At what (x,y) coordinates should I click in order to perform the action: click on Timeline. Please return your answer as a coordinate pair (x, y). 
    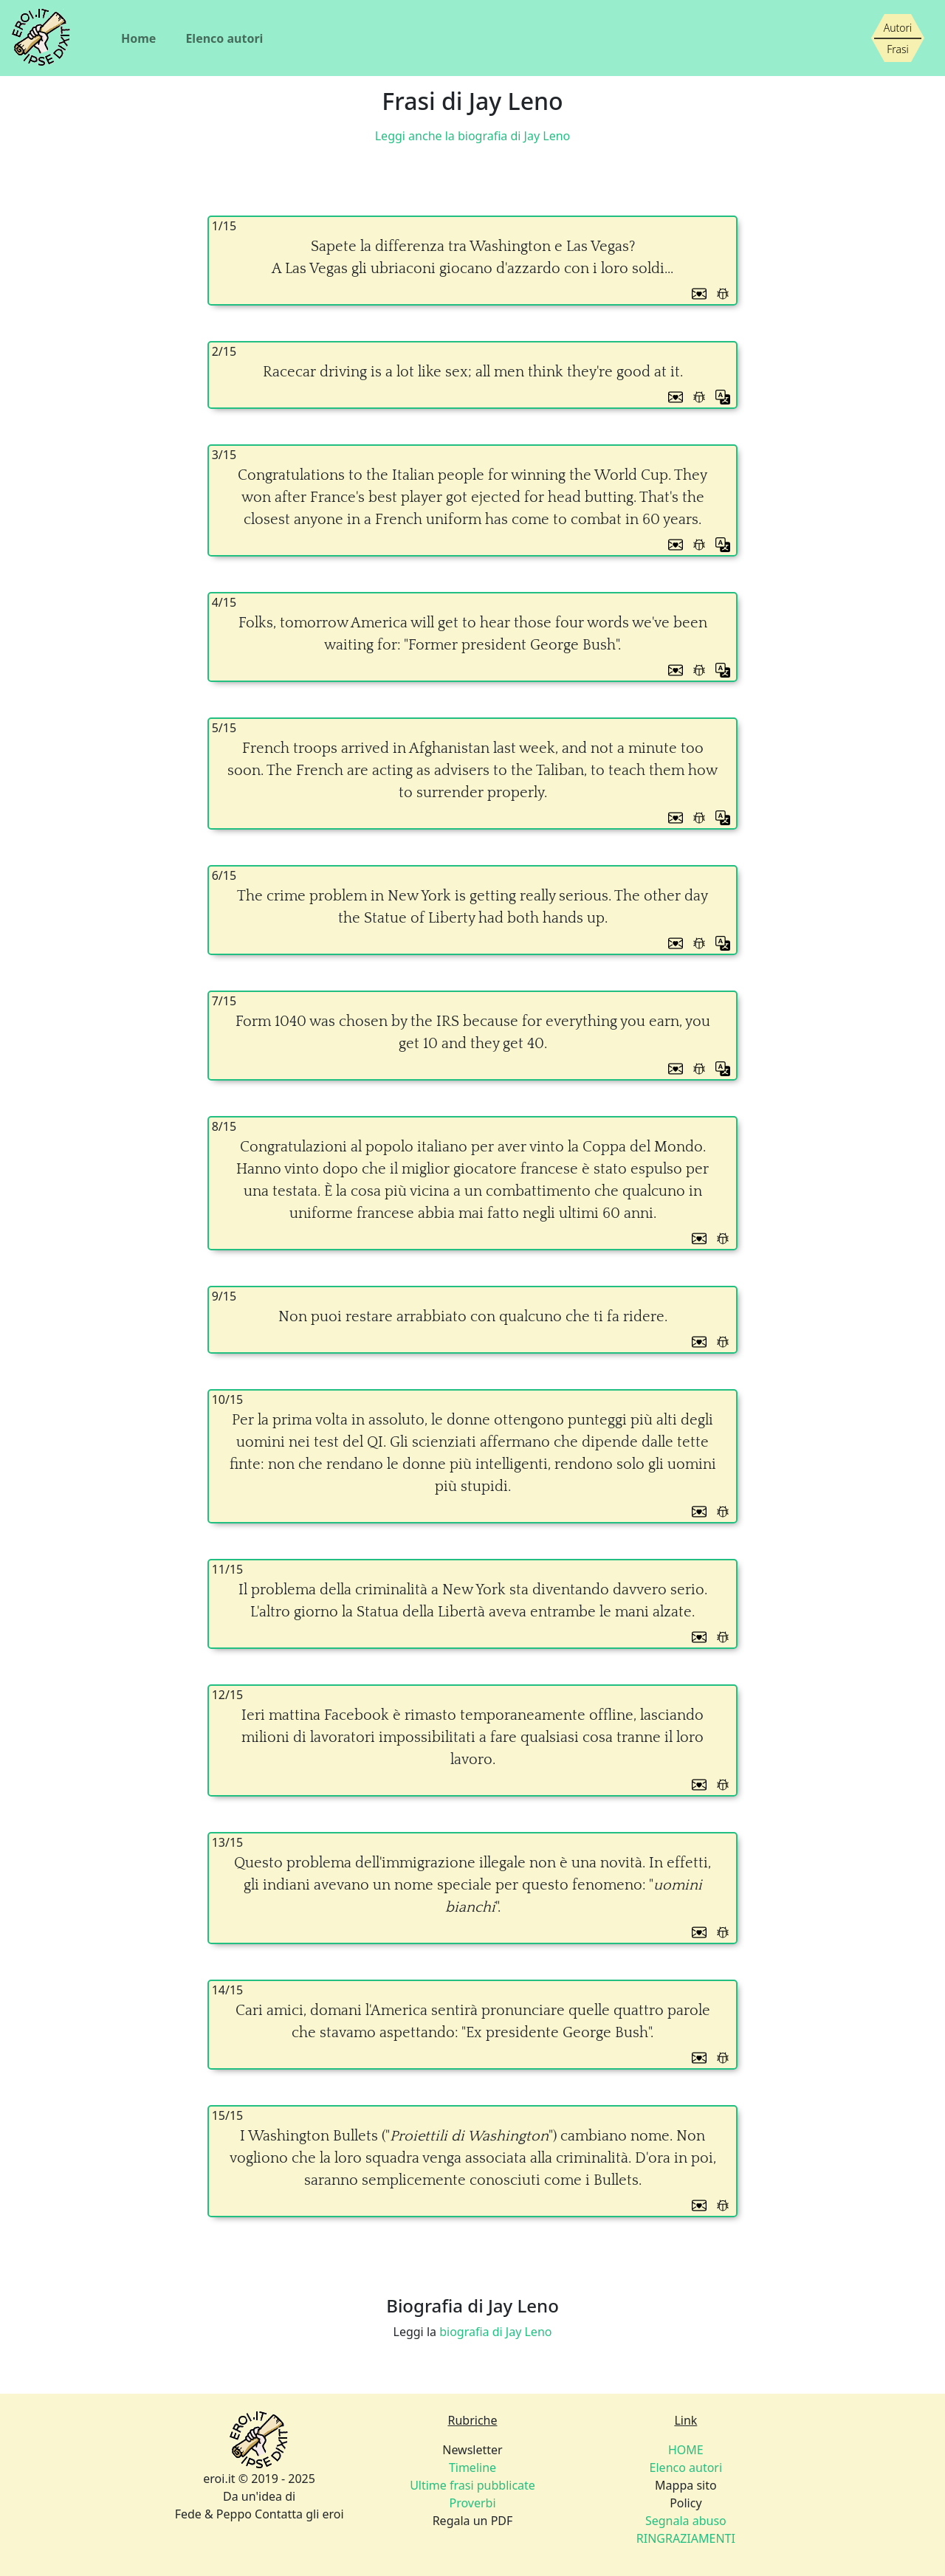
    Looking at the image, I should click on (472, 2467).